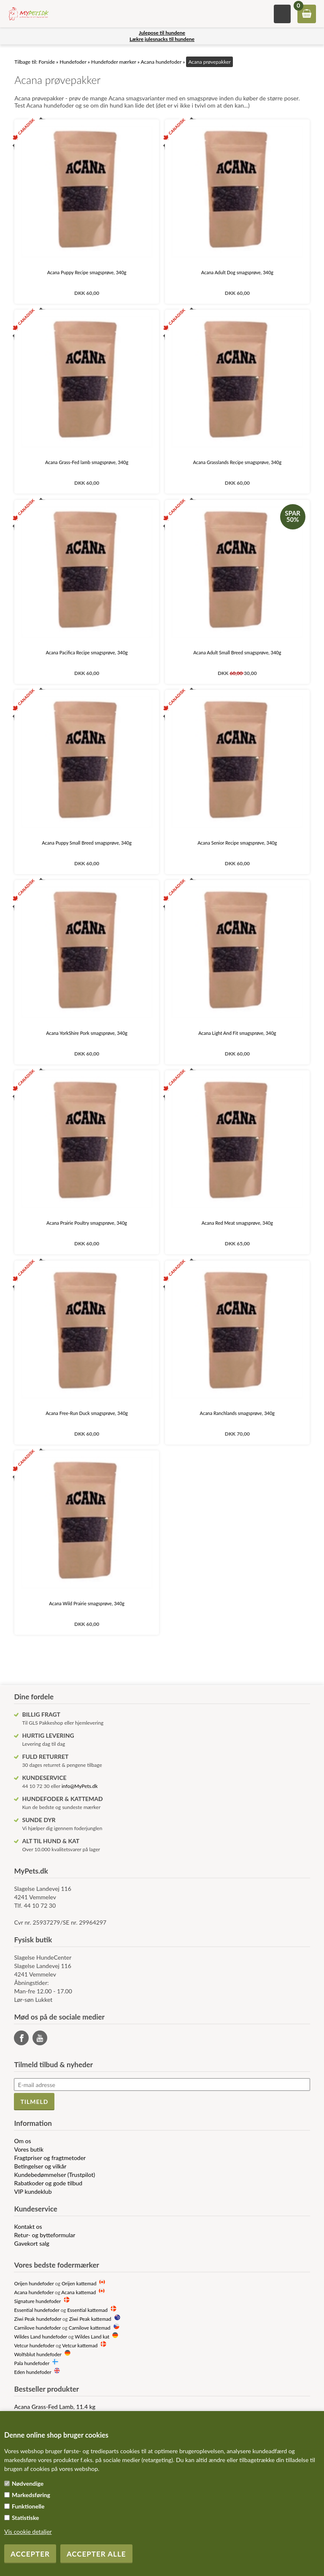 Image resolution: width=324 pixels, height=2576 pixels. I want to click on Vores butik, so click(28, 2149).